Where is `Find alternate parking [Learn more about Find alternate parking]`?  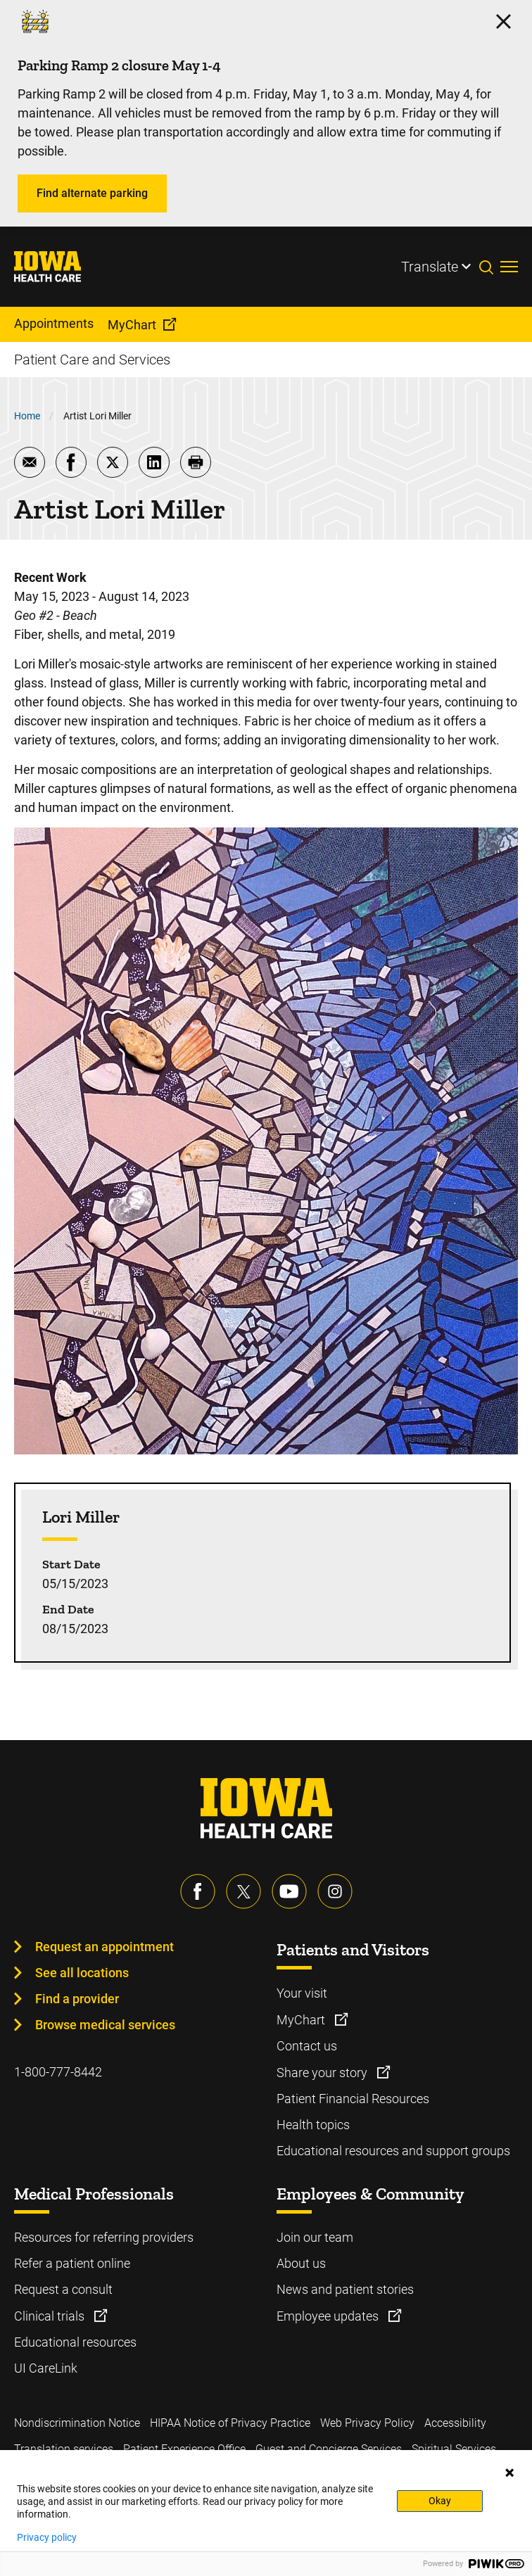 Find alternate parking [Learn more about Find alternate parking] is located at coordinates (92, 193).